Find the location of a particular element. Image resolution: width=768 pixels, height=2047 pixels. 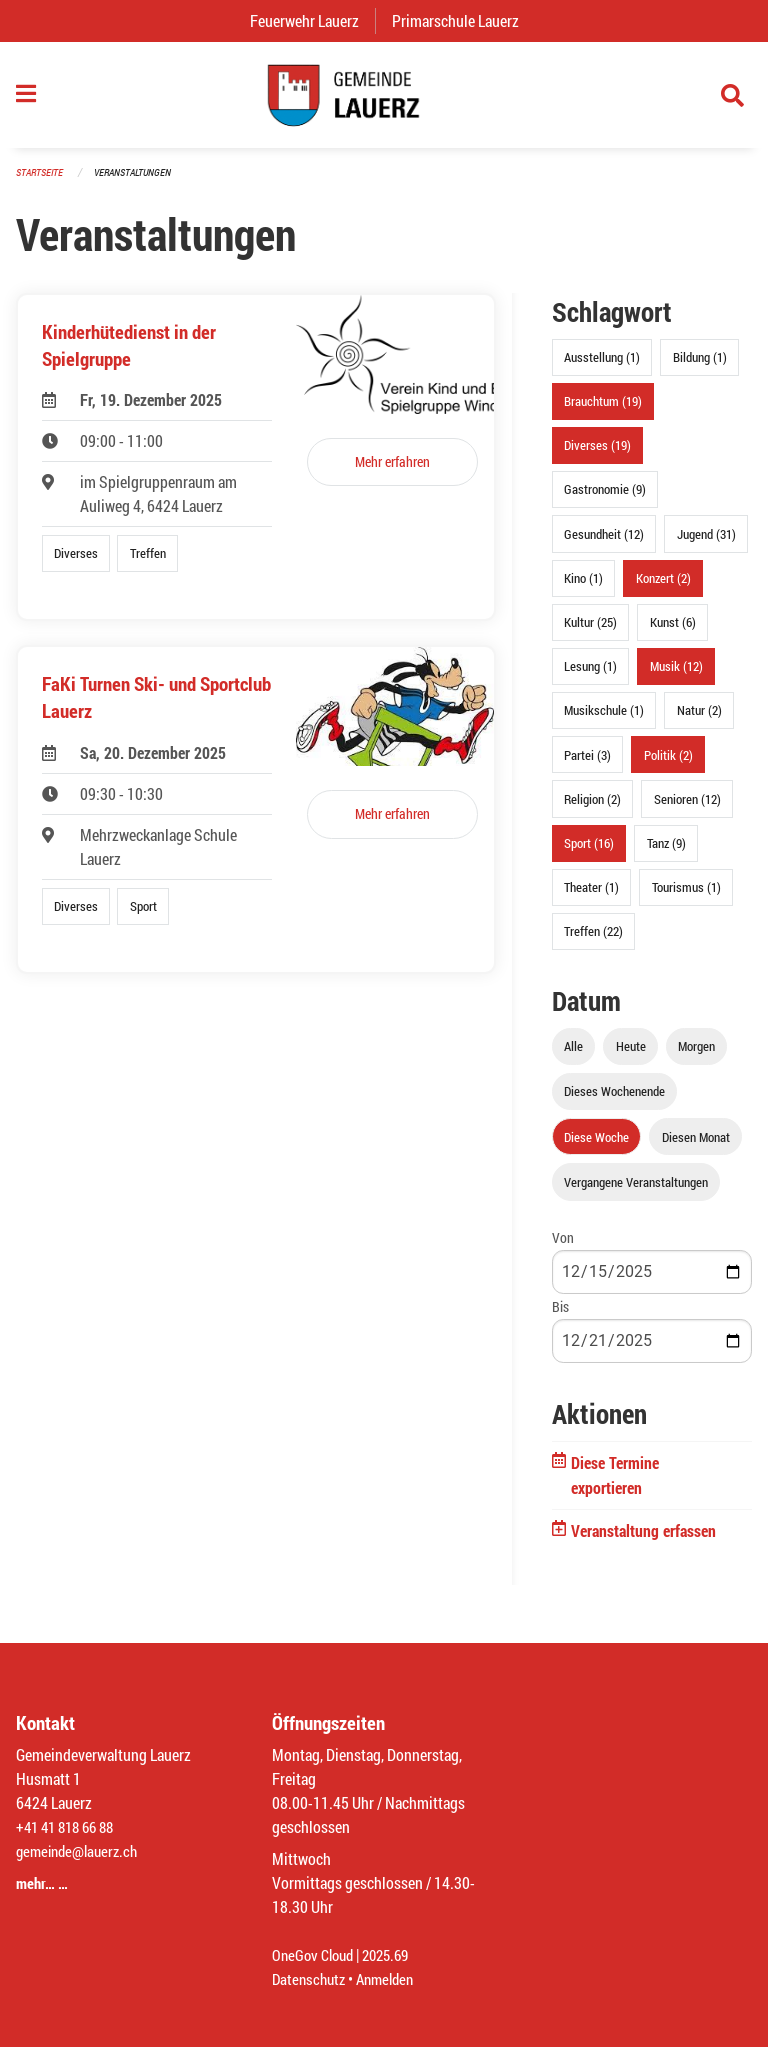

Gesundheit (12) is located at coordinates (604, 543).